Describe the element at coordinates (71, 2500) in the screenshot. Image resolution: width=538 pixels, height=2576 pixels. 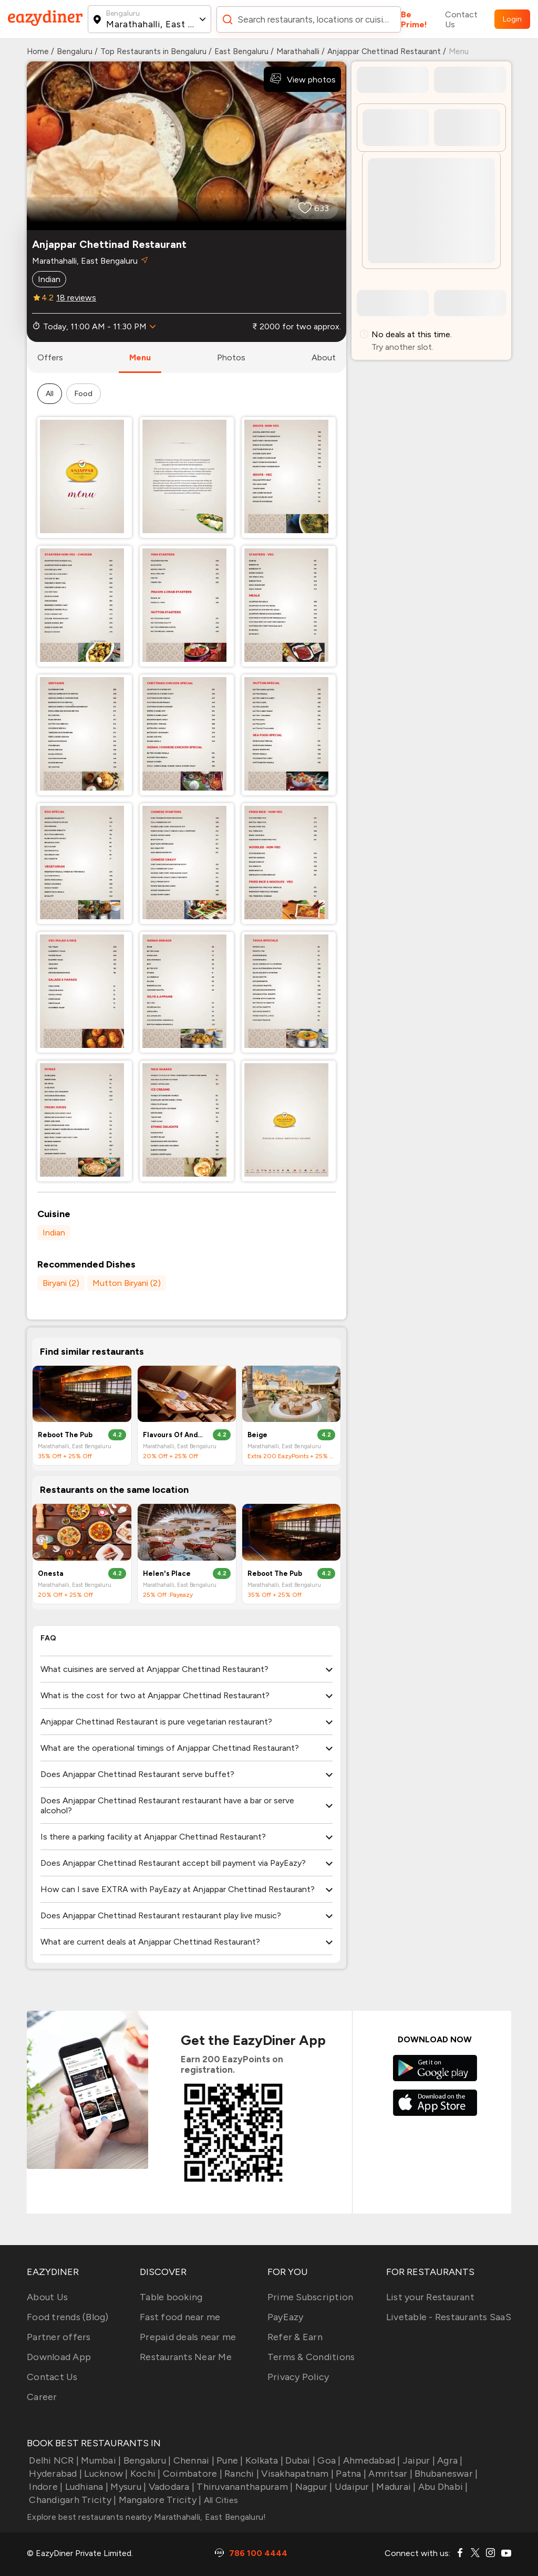
I see `Chandigarh Tricity |` at that location.